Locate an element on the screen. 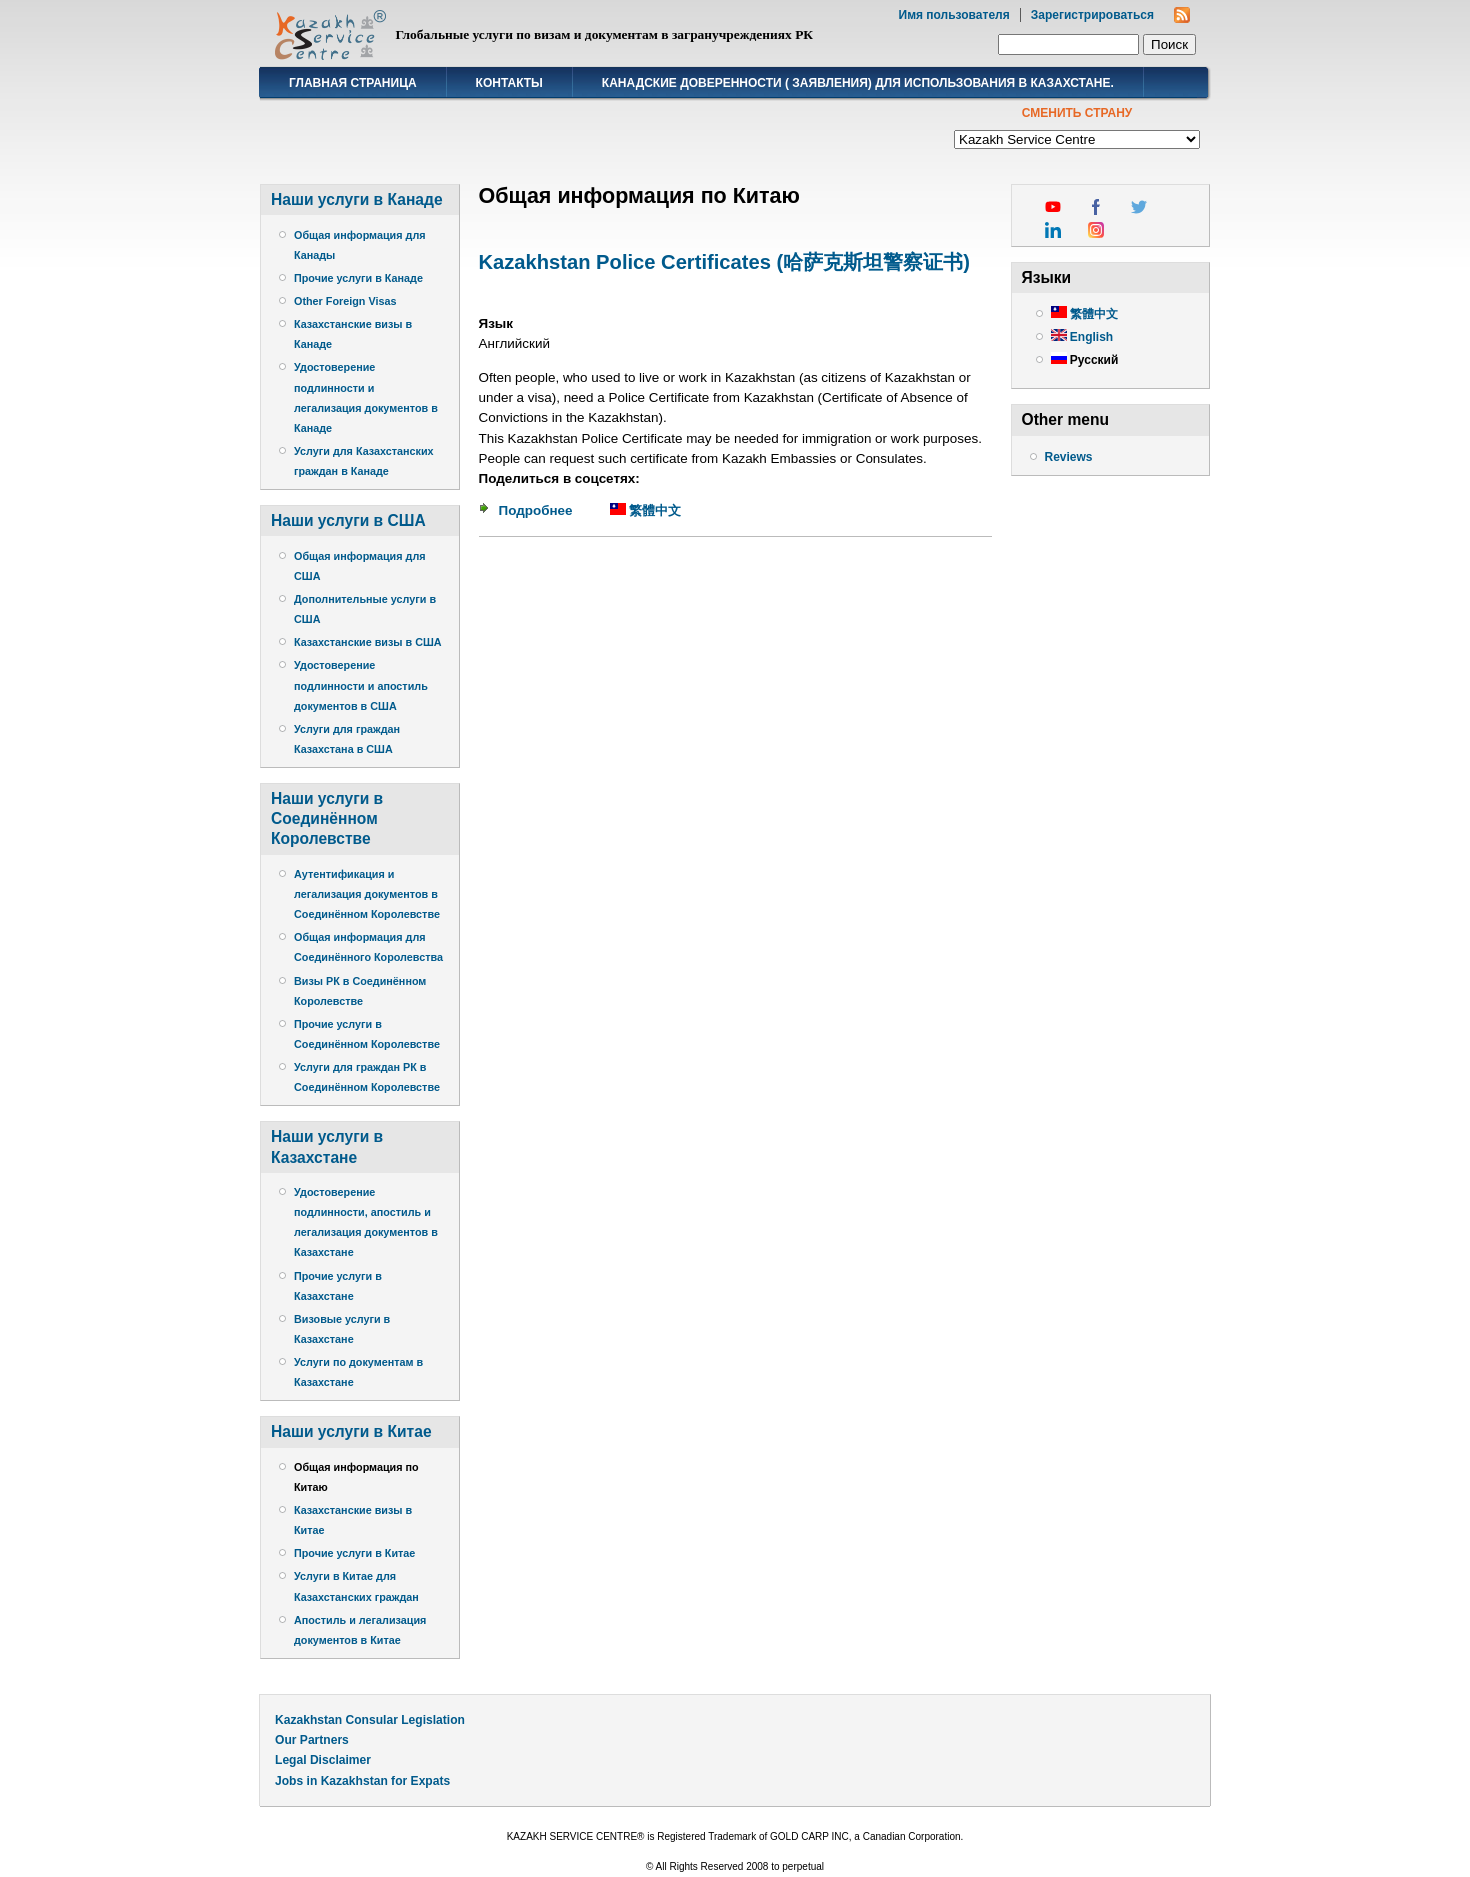 This screenshot has height=1877, width=1470. Legal Disclaimer is located at coordinates (323, 1760).